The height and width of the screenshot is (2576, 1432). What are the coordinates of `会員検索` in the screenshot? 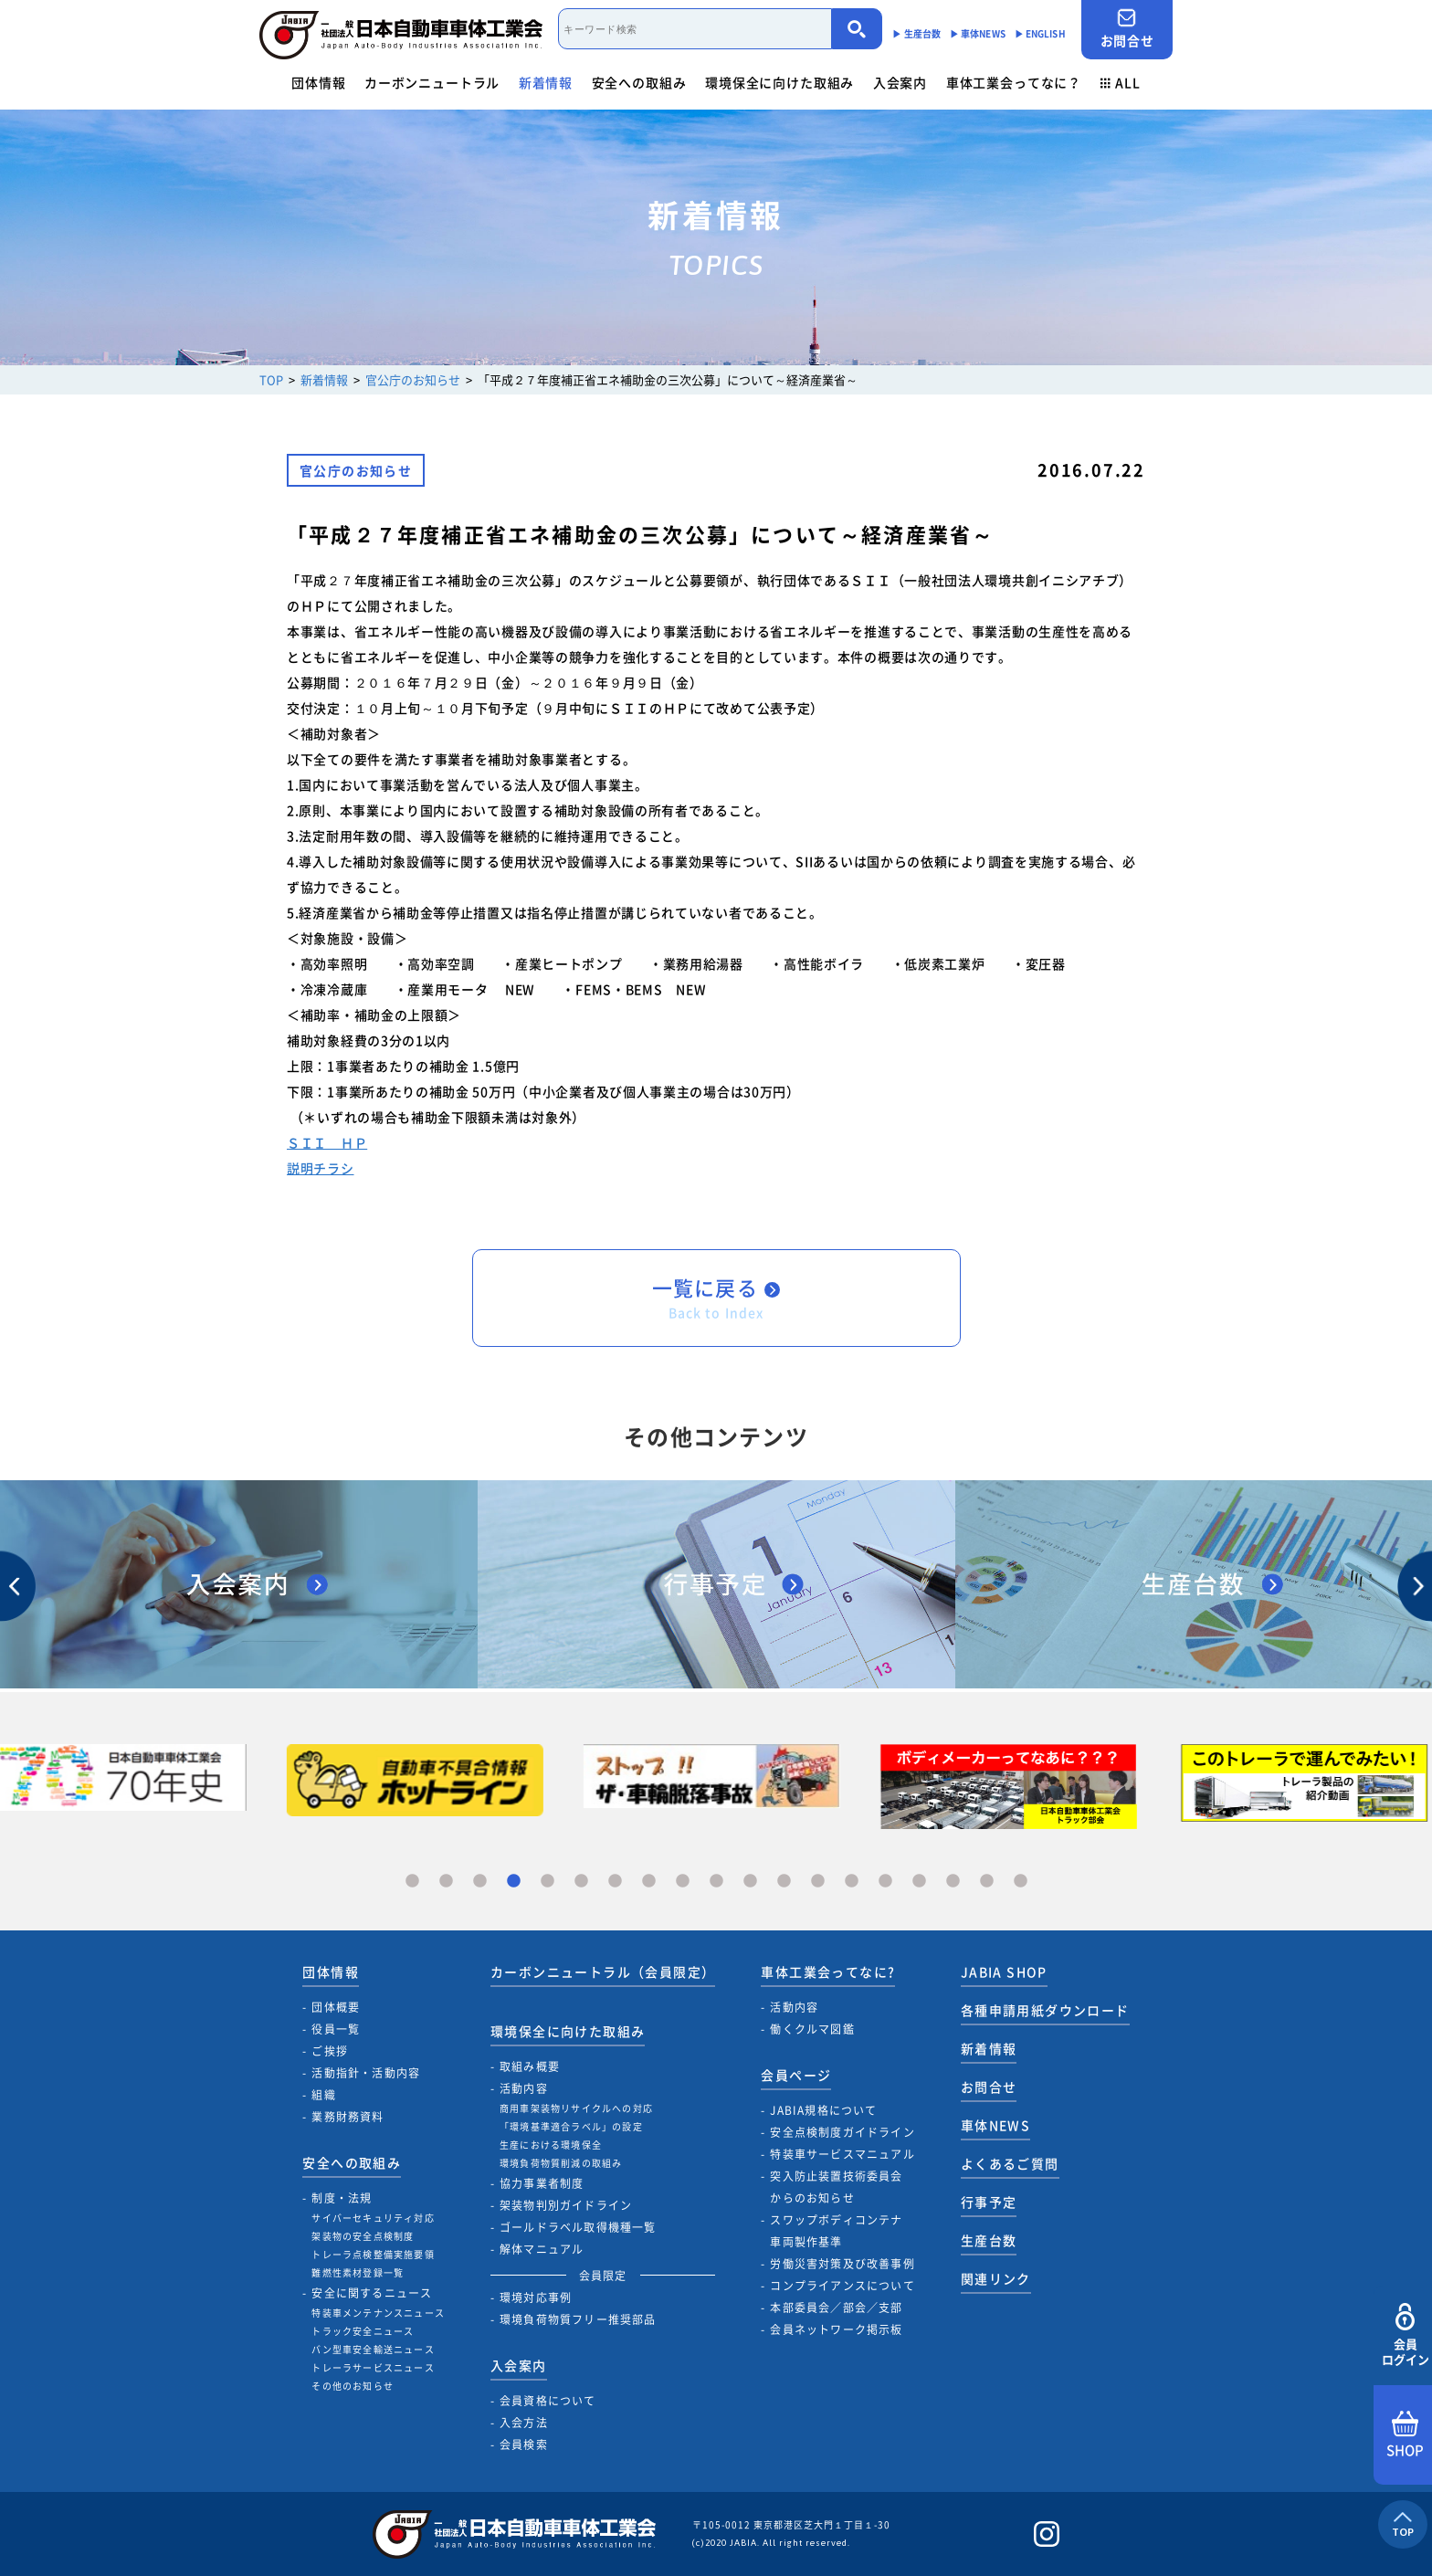 It's located at (524, 2444).